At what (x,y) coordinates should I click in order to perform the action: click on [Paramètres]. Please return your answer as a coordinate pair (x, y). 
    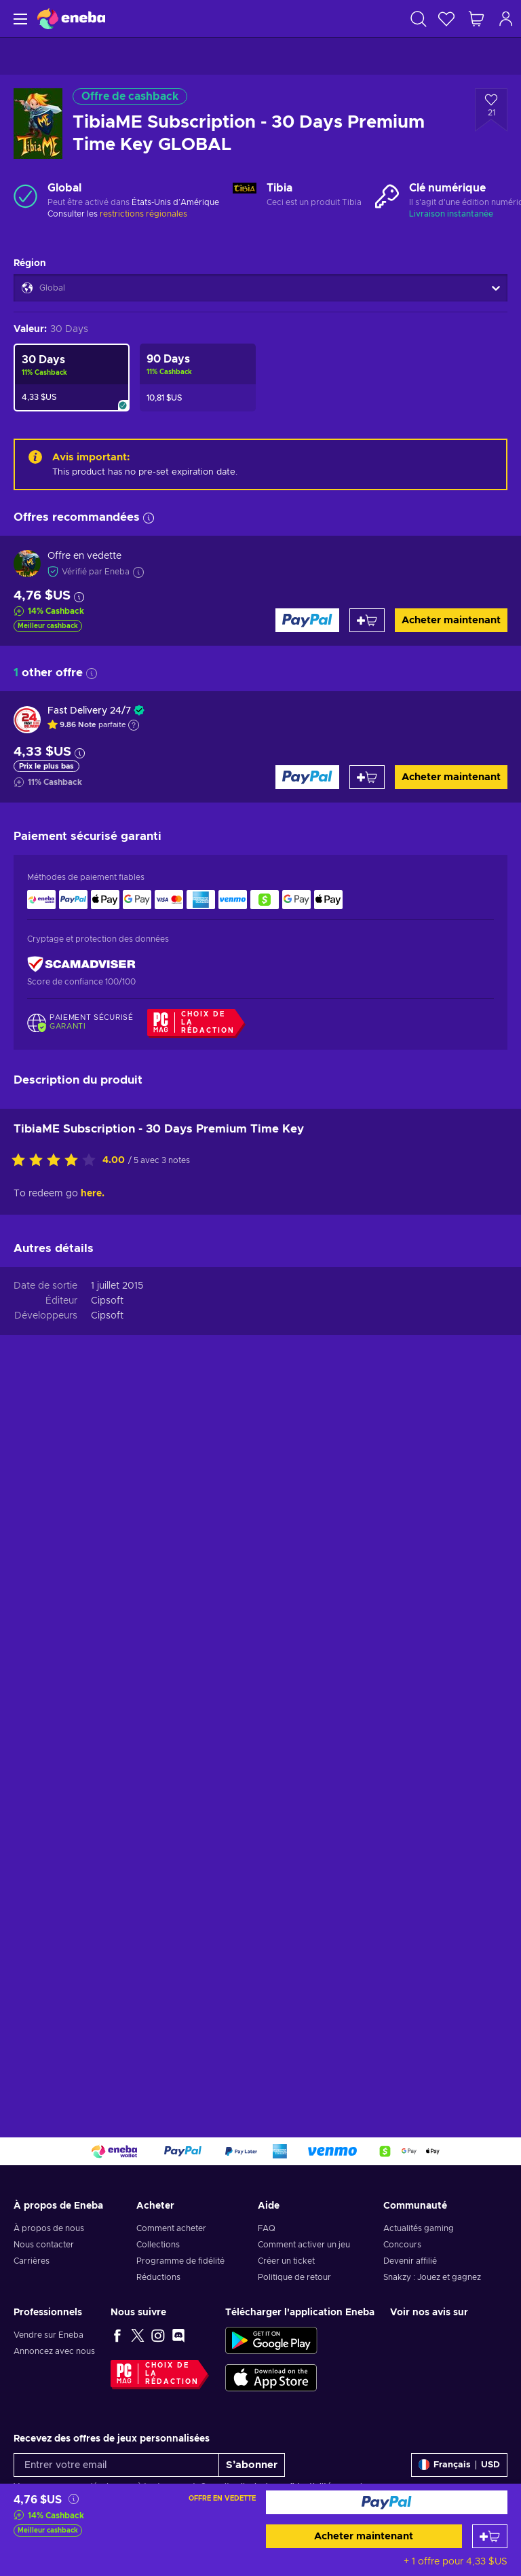
    Looking at the image, I should click on (459, 2465).